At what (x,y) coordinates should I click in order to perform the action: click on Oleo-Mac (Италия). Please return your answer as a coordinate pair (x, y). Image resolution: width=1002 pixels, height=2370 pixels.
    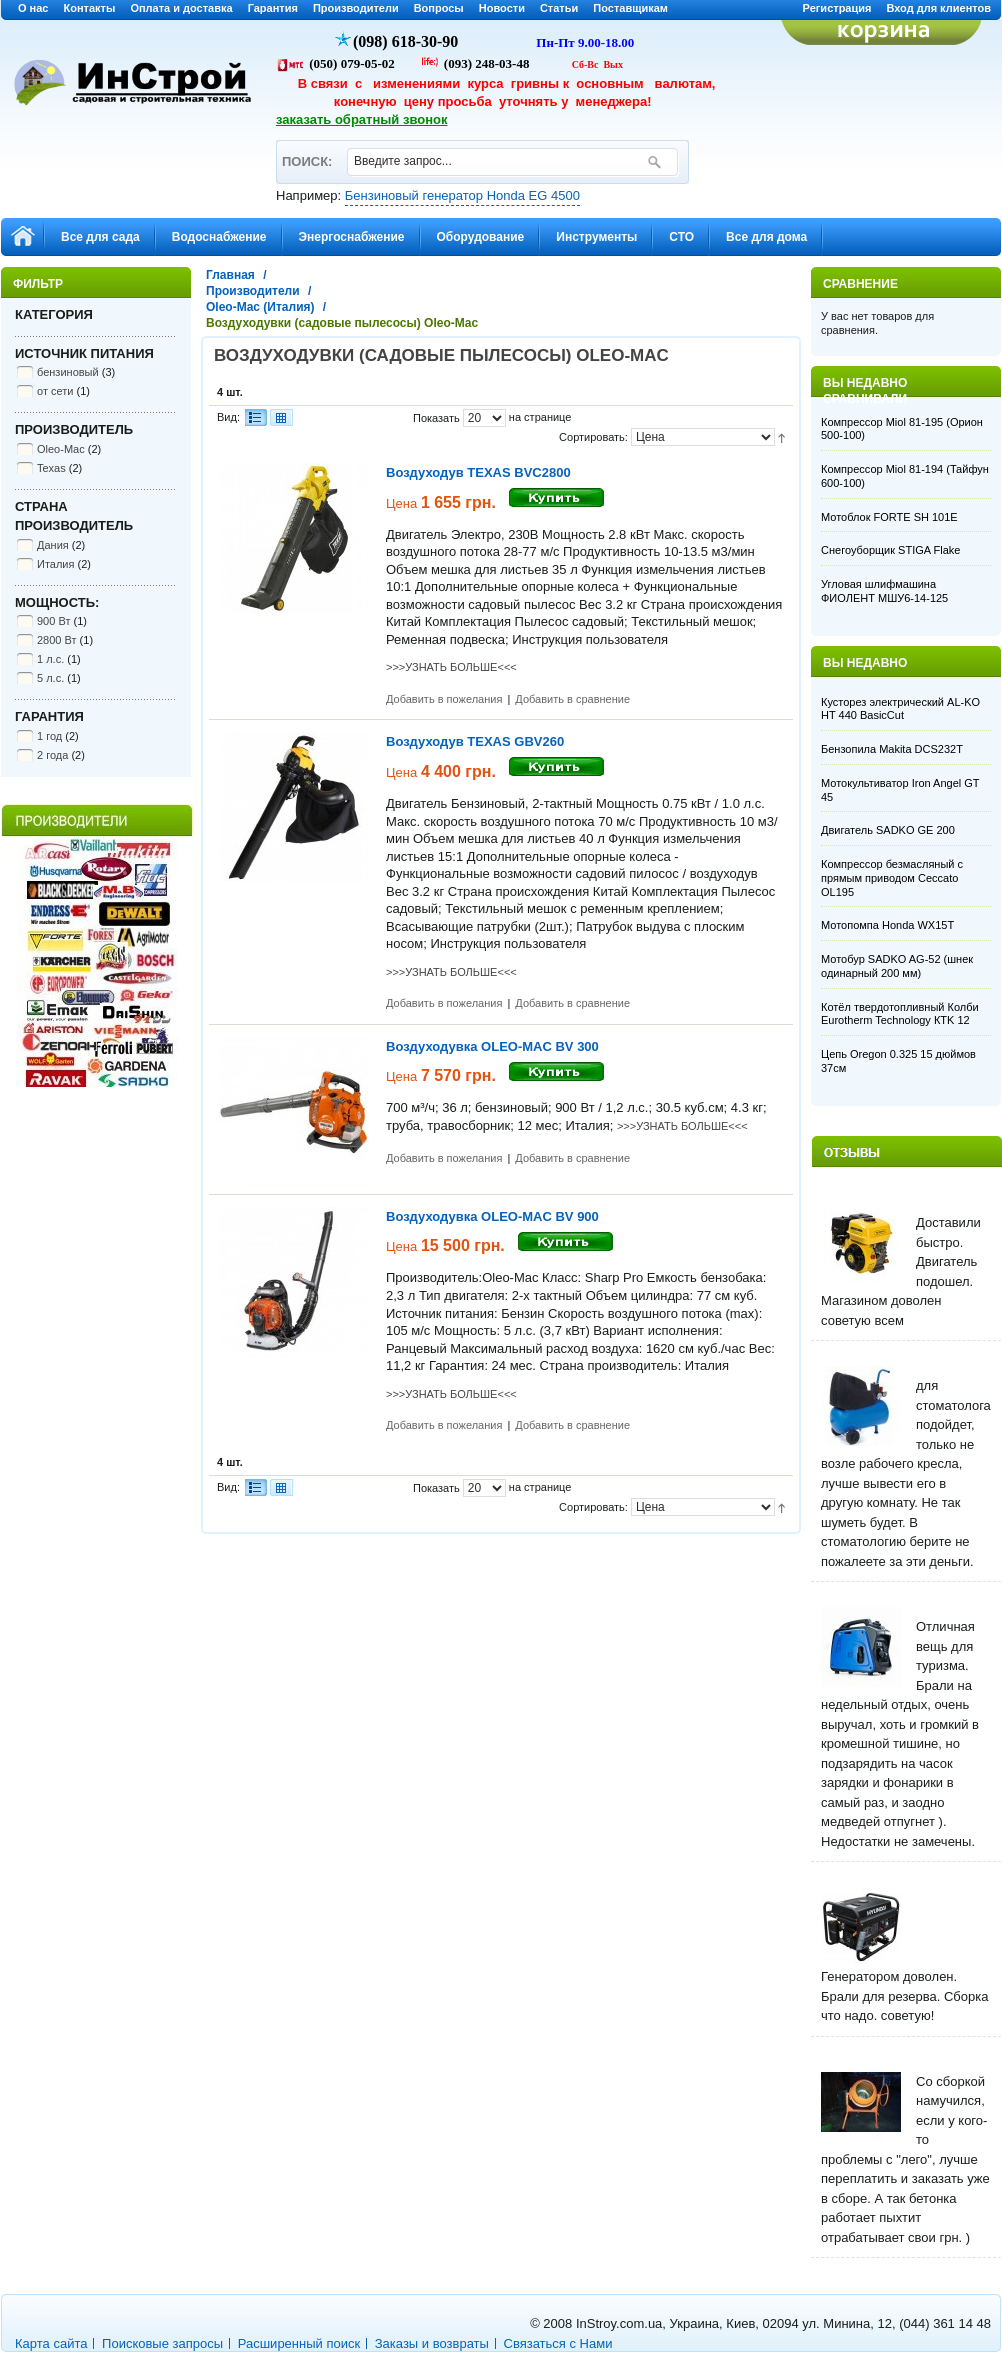
    Looking at the image, I should click on (260, 307).